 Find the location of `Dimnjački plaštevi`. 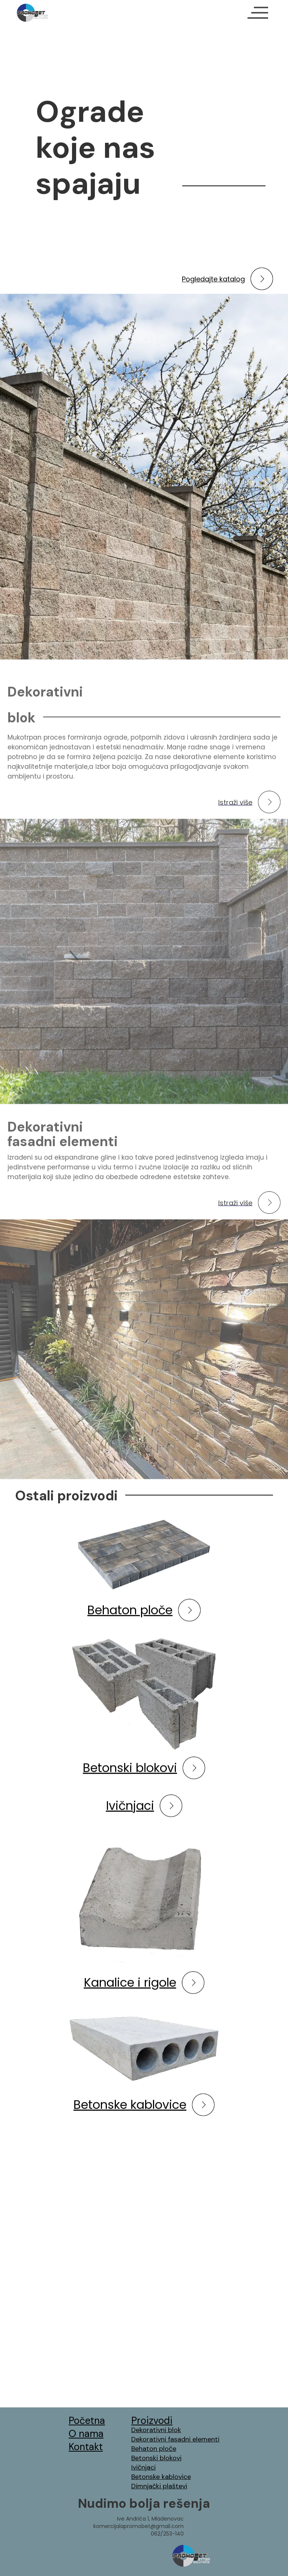

Dimnjački plaštevi is located at coordinates (159, 2486).